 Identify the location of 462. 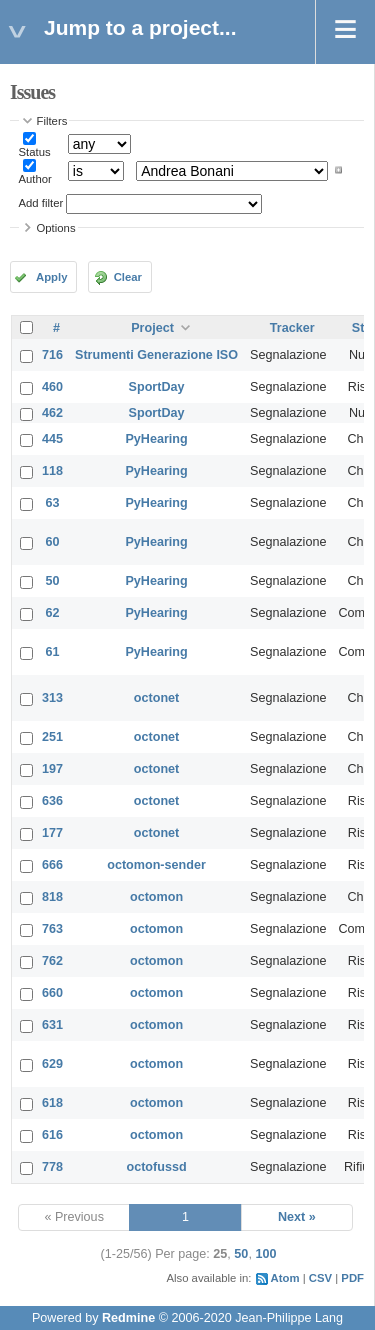
(52, 413).